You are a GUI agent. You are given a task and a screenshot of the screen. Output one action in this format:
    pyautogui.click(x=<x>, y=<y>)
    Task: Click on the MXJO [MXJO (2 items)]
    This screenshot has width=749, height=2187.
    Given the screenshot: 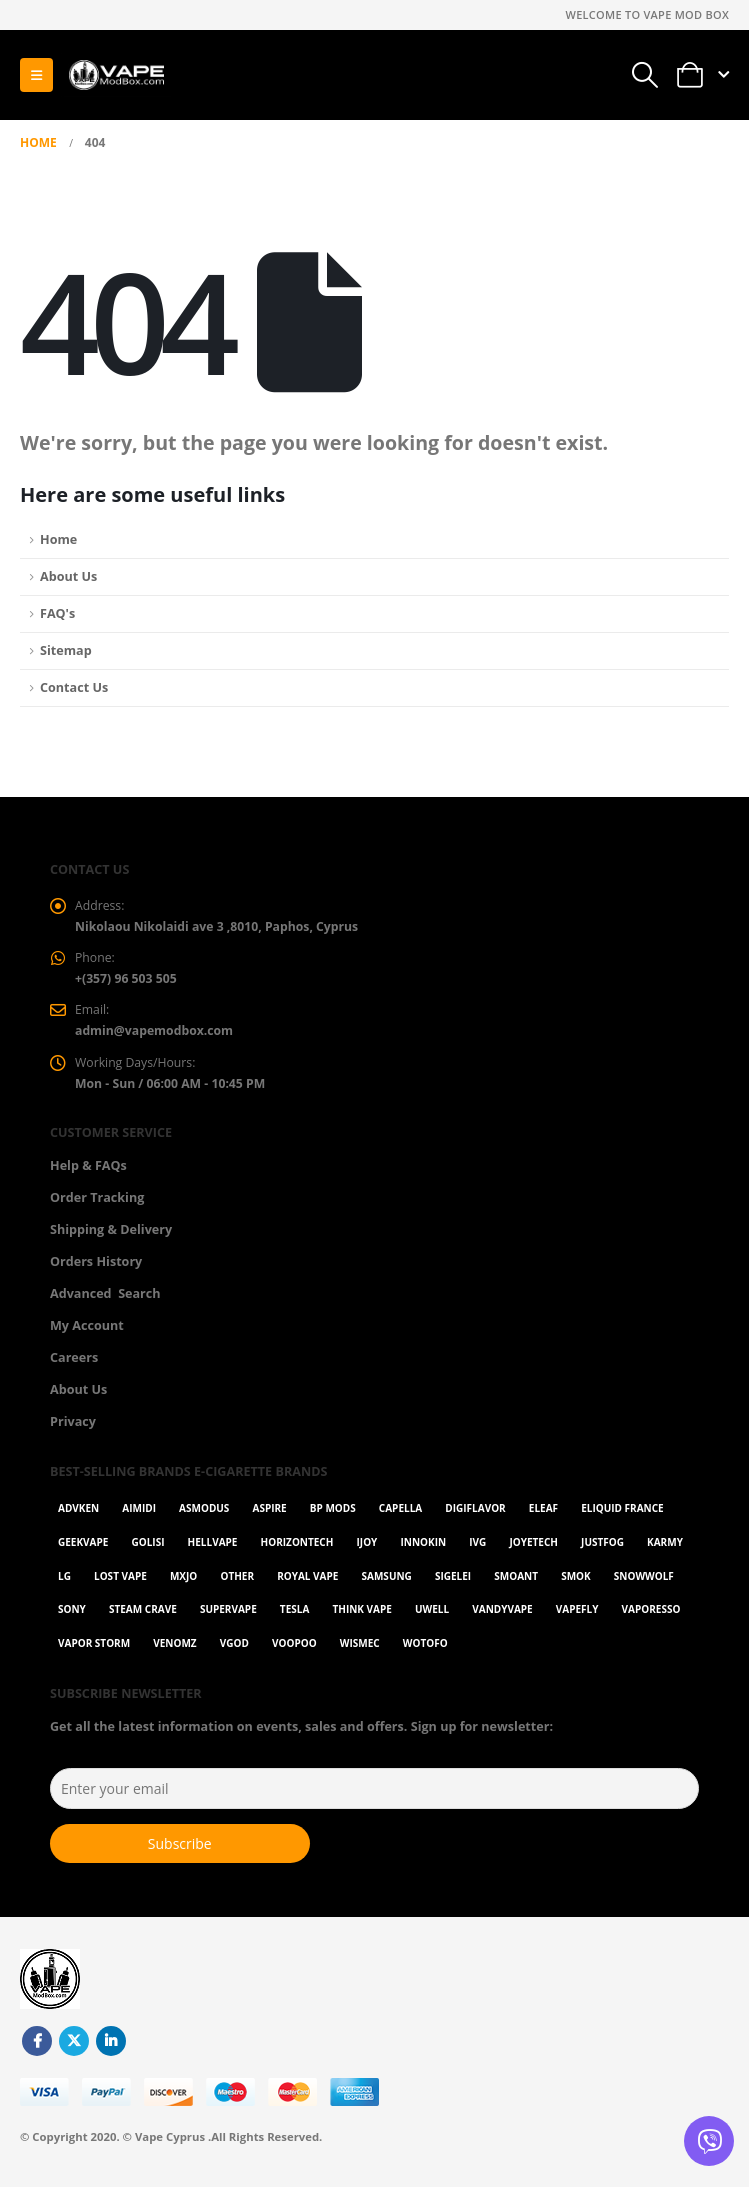 What is the action you would take?
    pyautogui.click(x=183, y=1582)
    